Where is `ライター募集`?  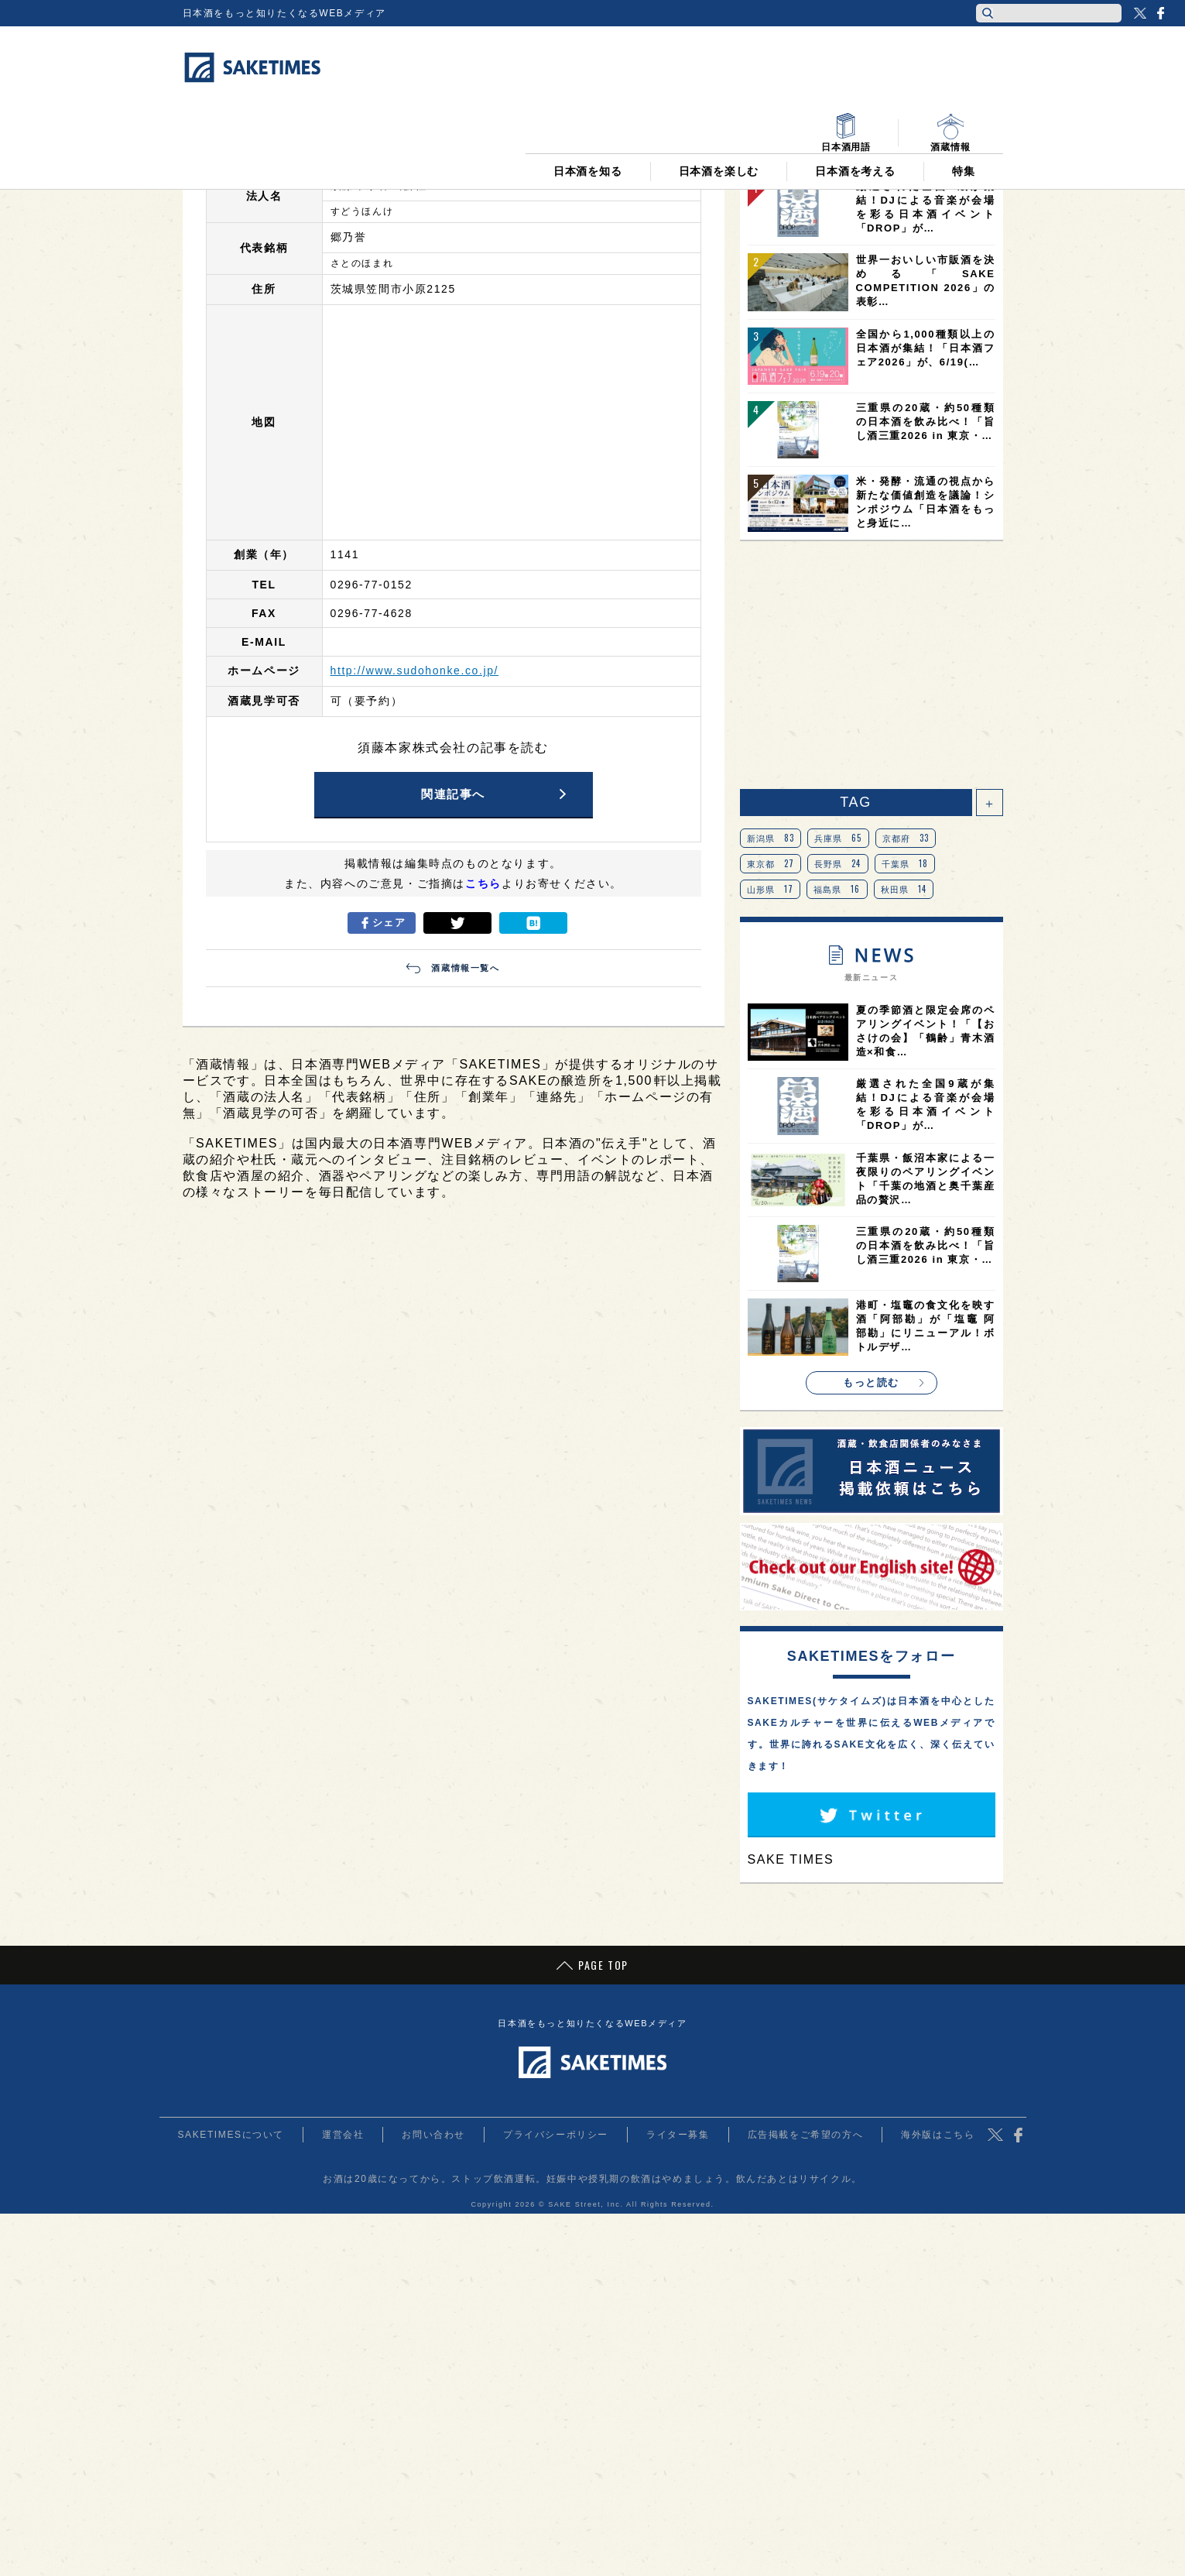 ライター募集 is located at coordinates (678, 2134).